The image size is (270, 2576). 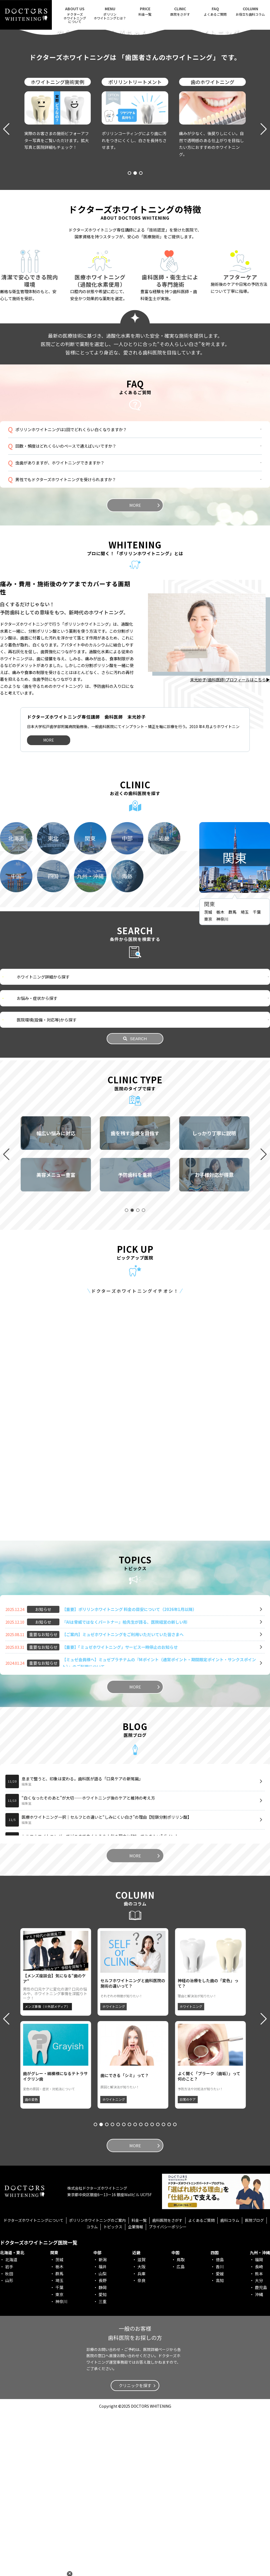 I want to click on 鳥取, so click(x=181, y=2422).